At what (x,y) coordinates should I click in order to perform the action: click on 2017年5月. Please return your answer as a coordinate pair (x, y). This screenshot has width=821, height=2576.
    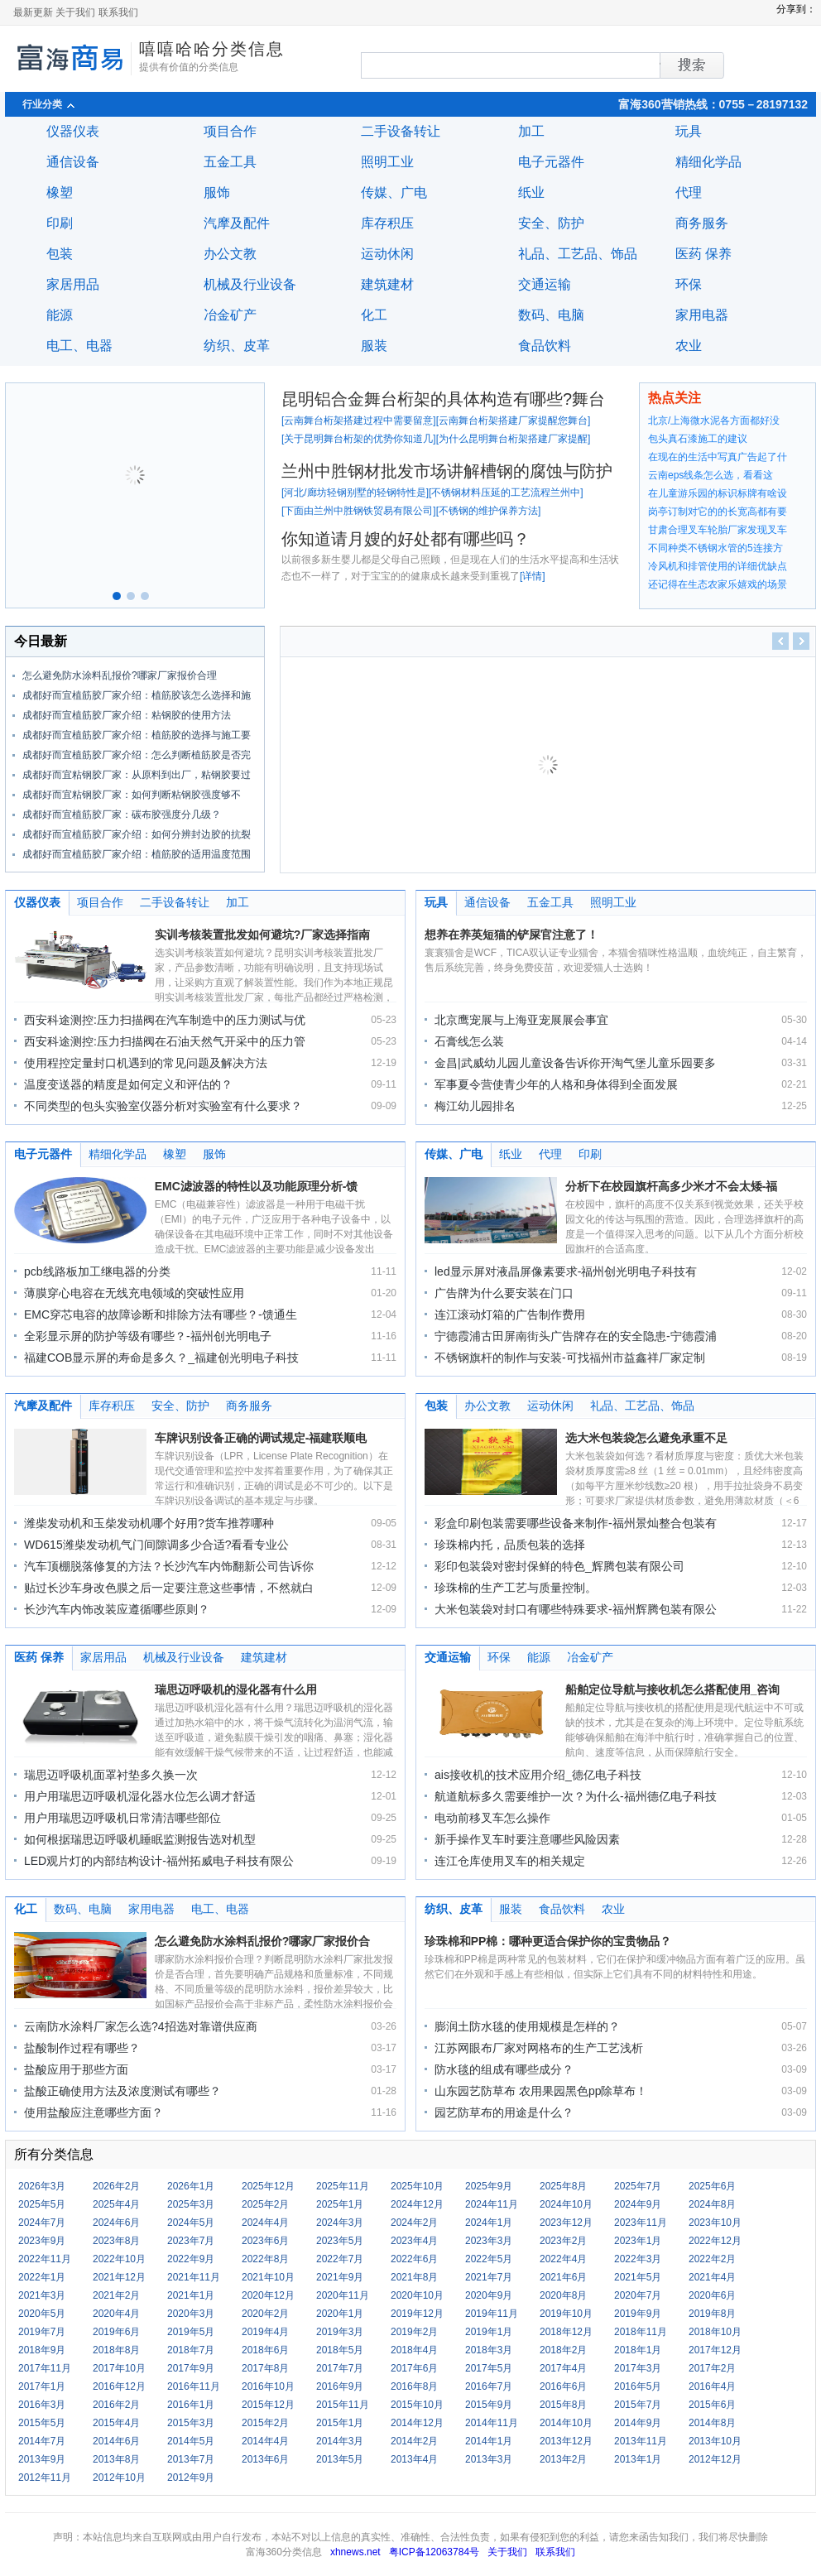
    Looking at the image, I should click on (488, 2368).